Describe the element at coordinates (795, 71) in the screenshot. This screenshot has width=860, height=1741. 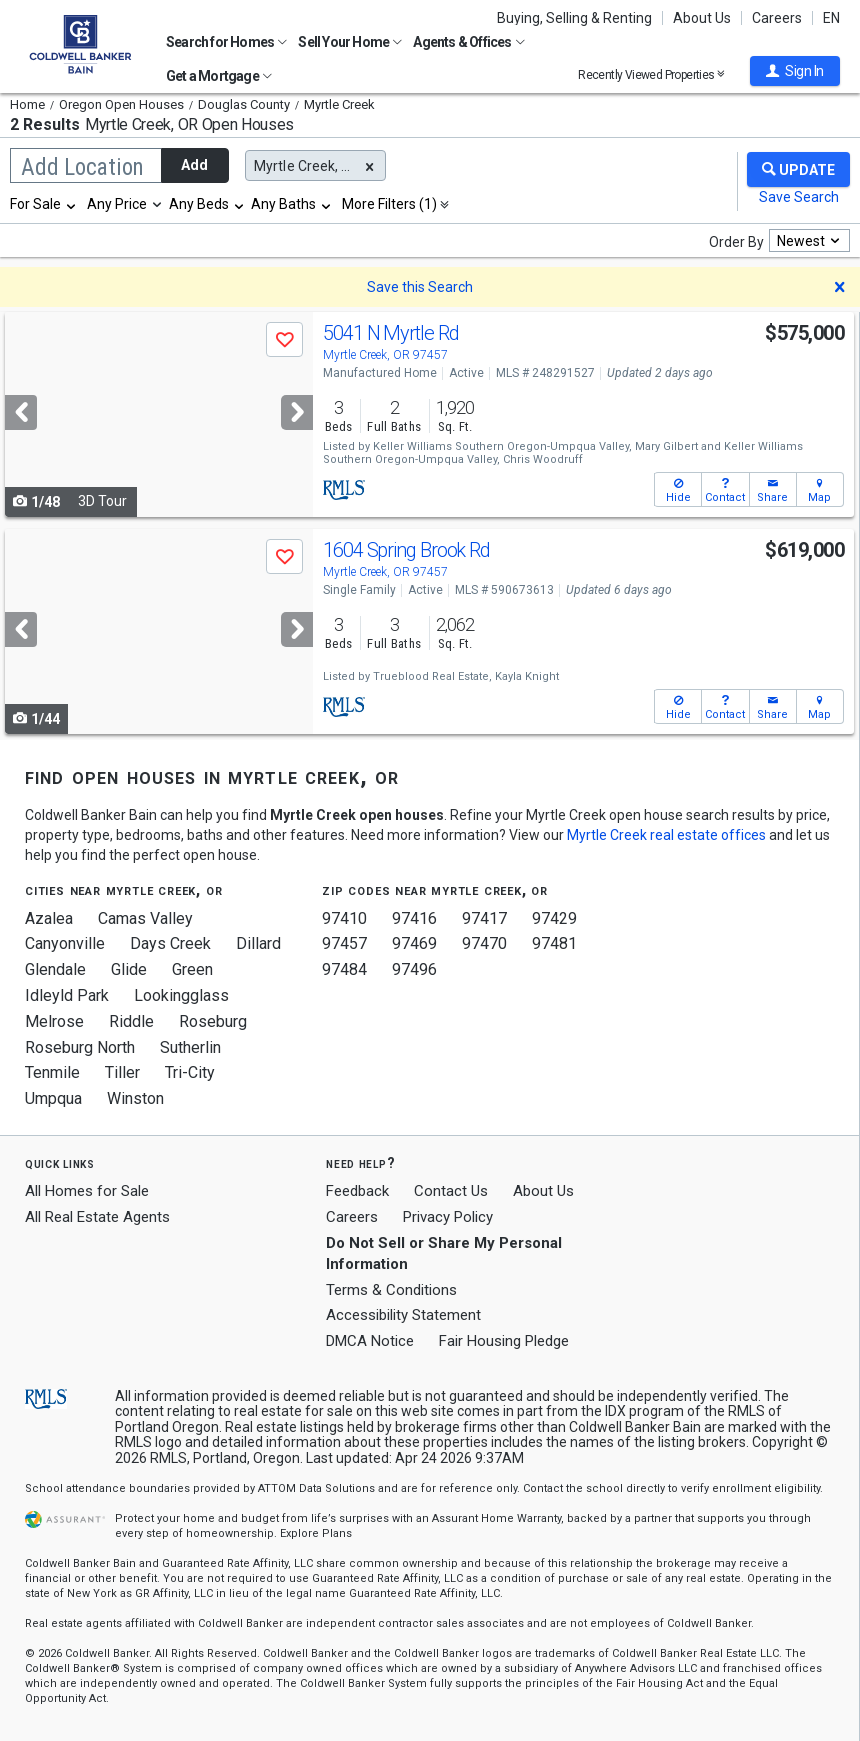
I see `[button]` at that location.